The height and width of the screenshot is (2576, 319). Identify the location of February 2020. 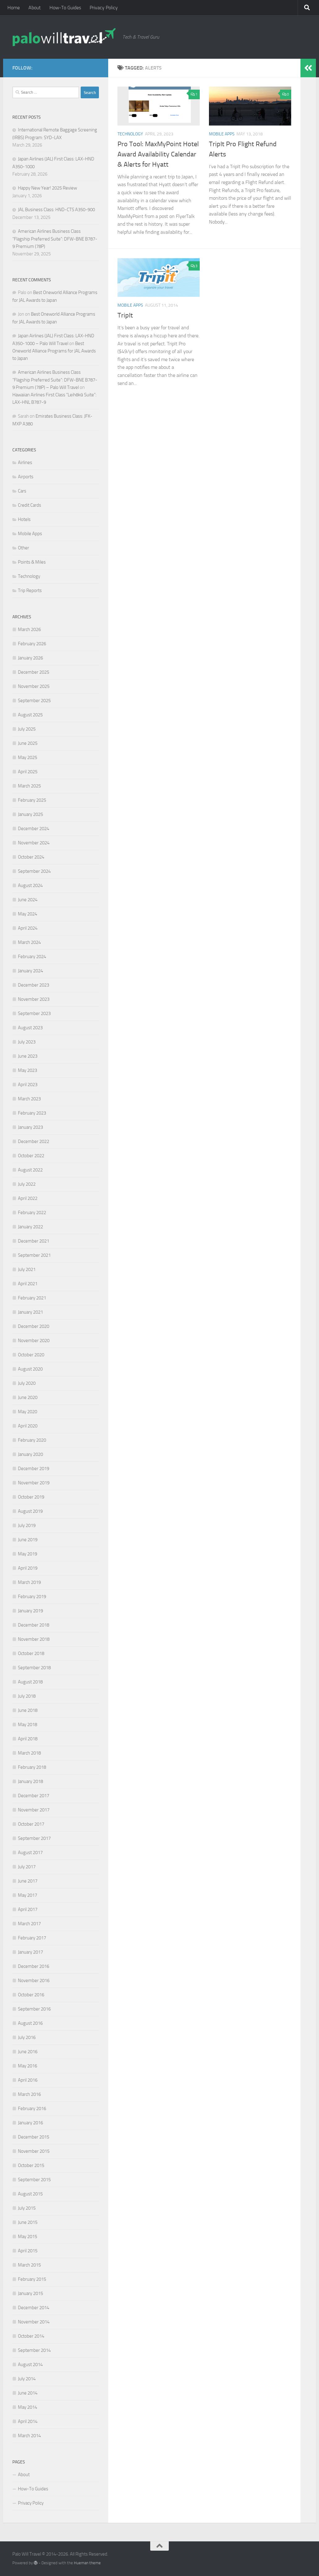
(32, 1440).